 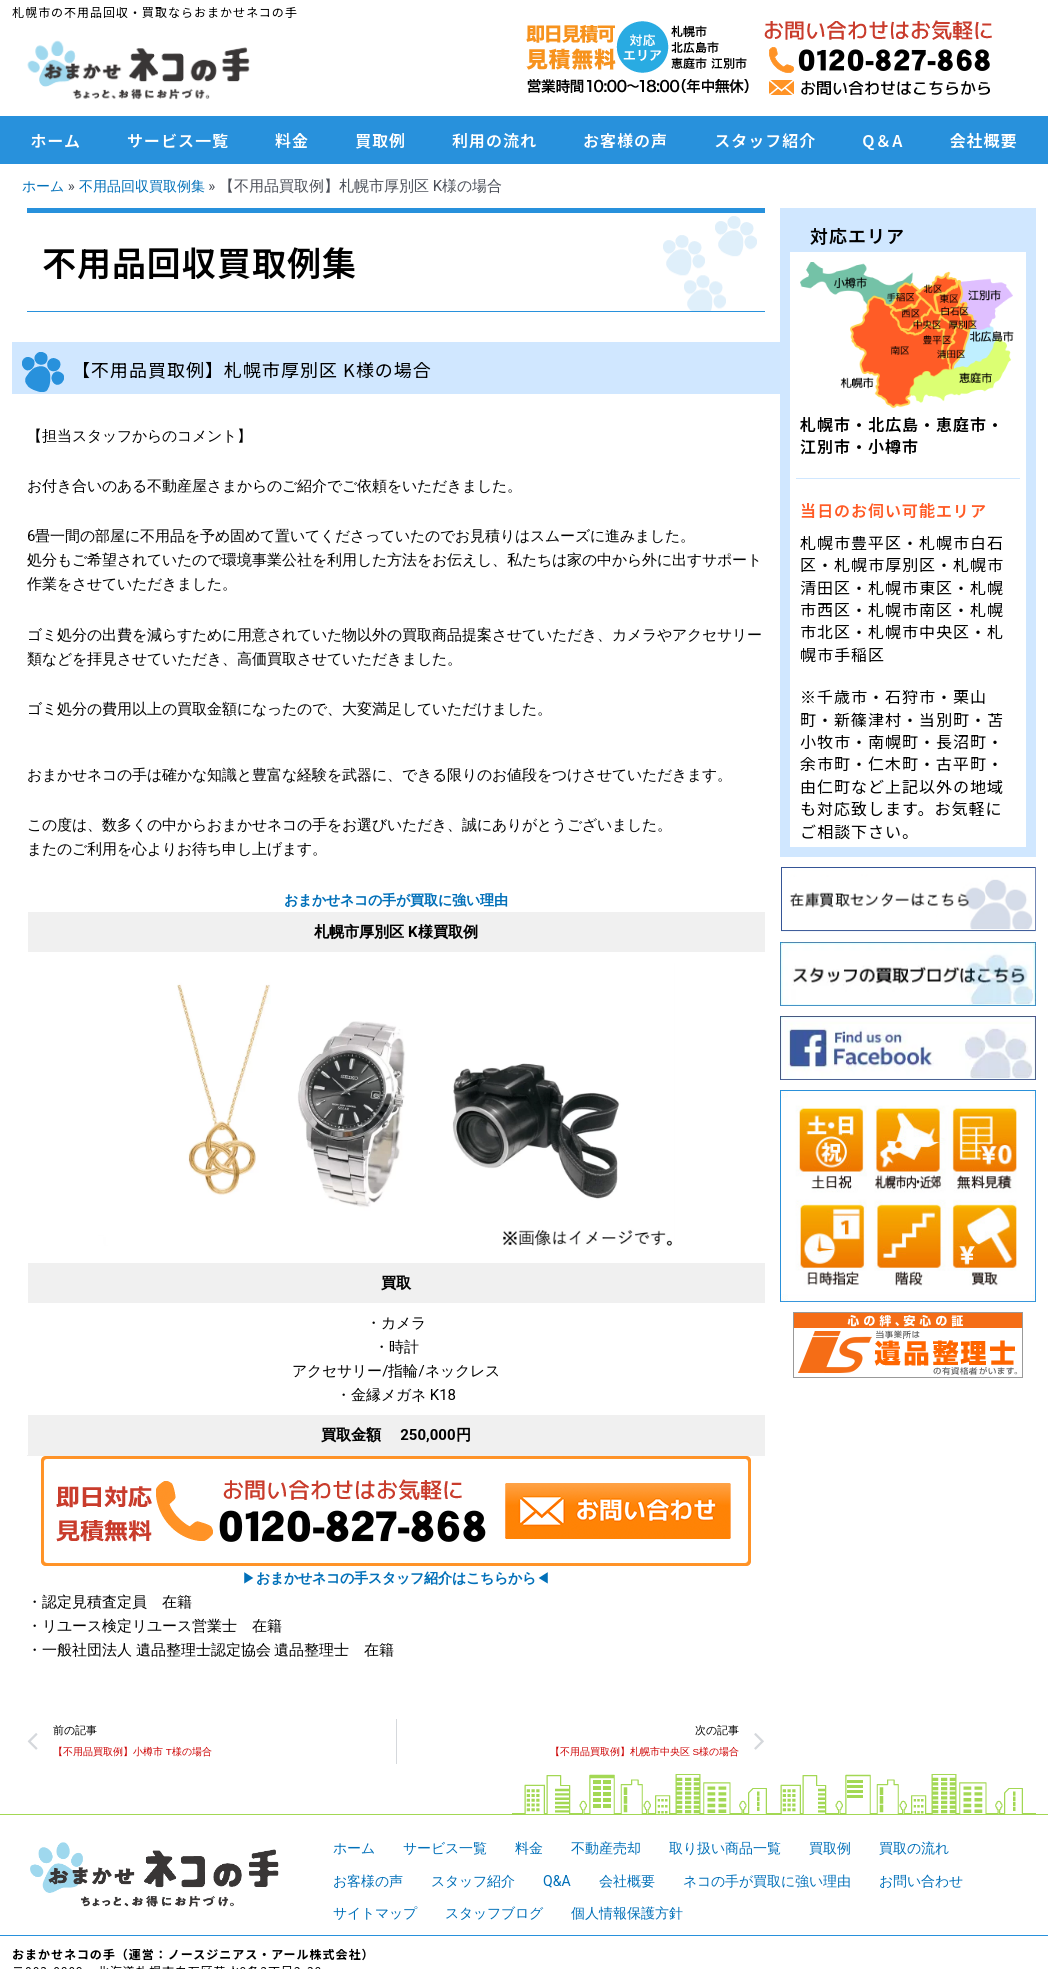 What do you see at coordinates (494, 140) in the screenshot?
I see `利用の流れ` at bounding box center [494, 140].